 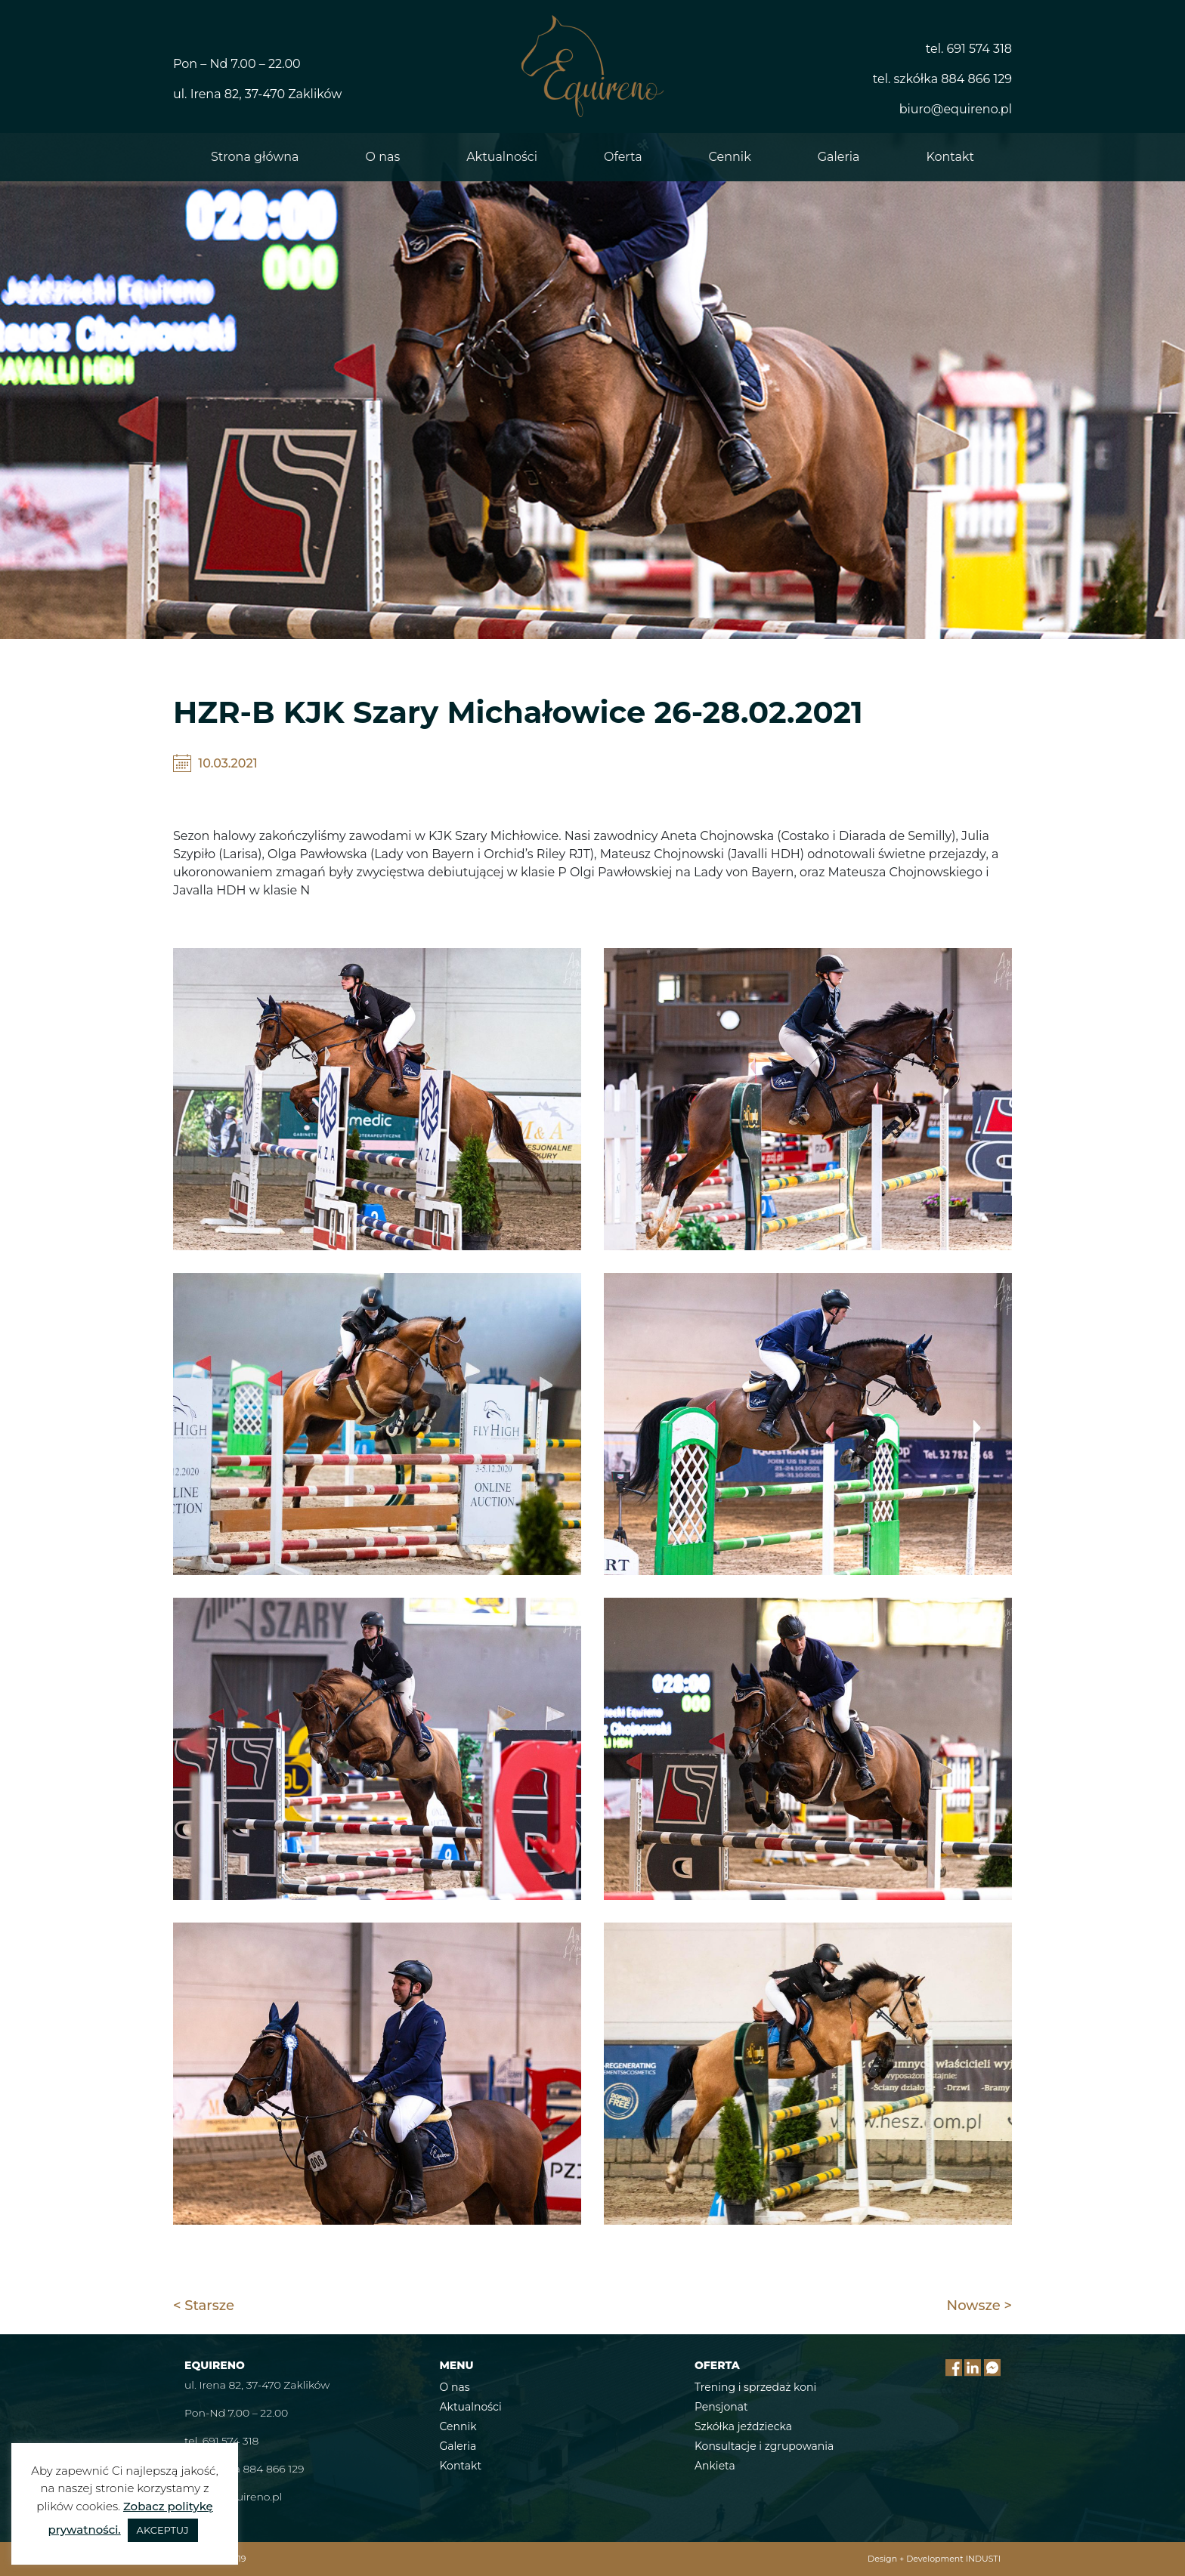 I want to click on tel. szkółka 884 866 129, so click(x=942, y=79).